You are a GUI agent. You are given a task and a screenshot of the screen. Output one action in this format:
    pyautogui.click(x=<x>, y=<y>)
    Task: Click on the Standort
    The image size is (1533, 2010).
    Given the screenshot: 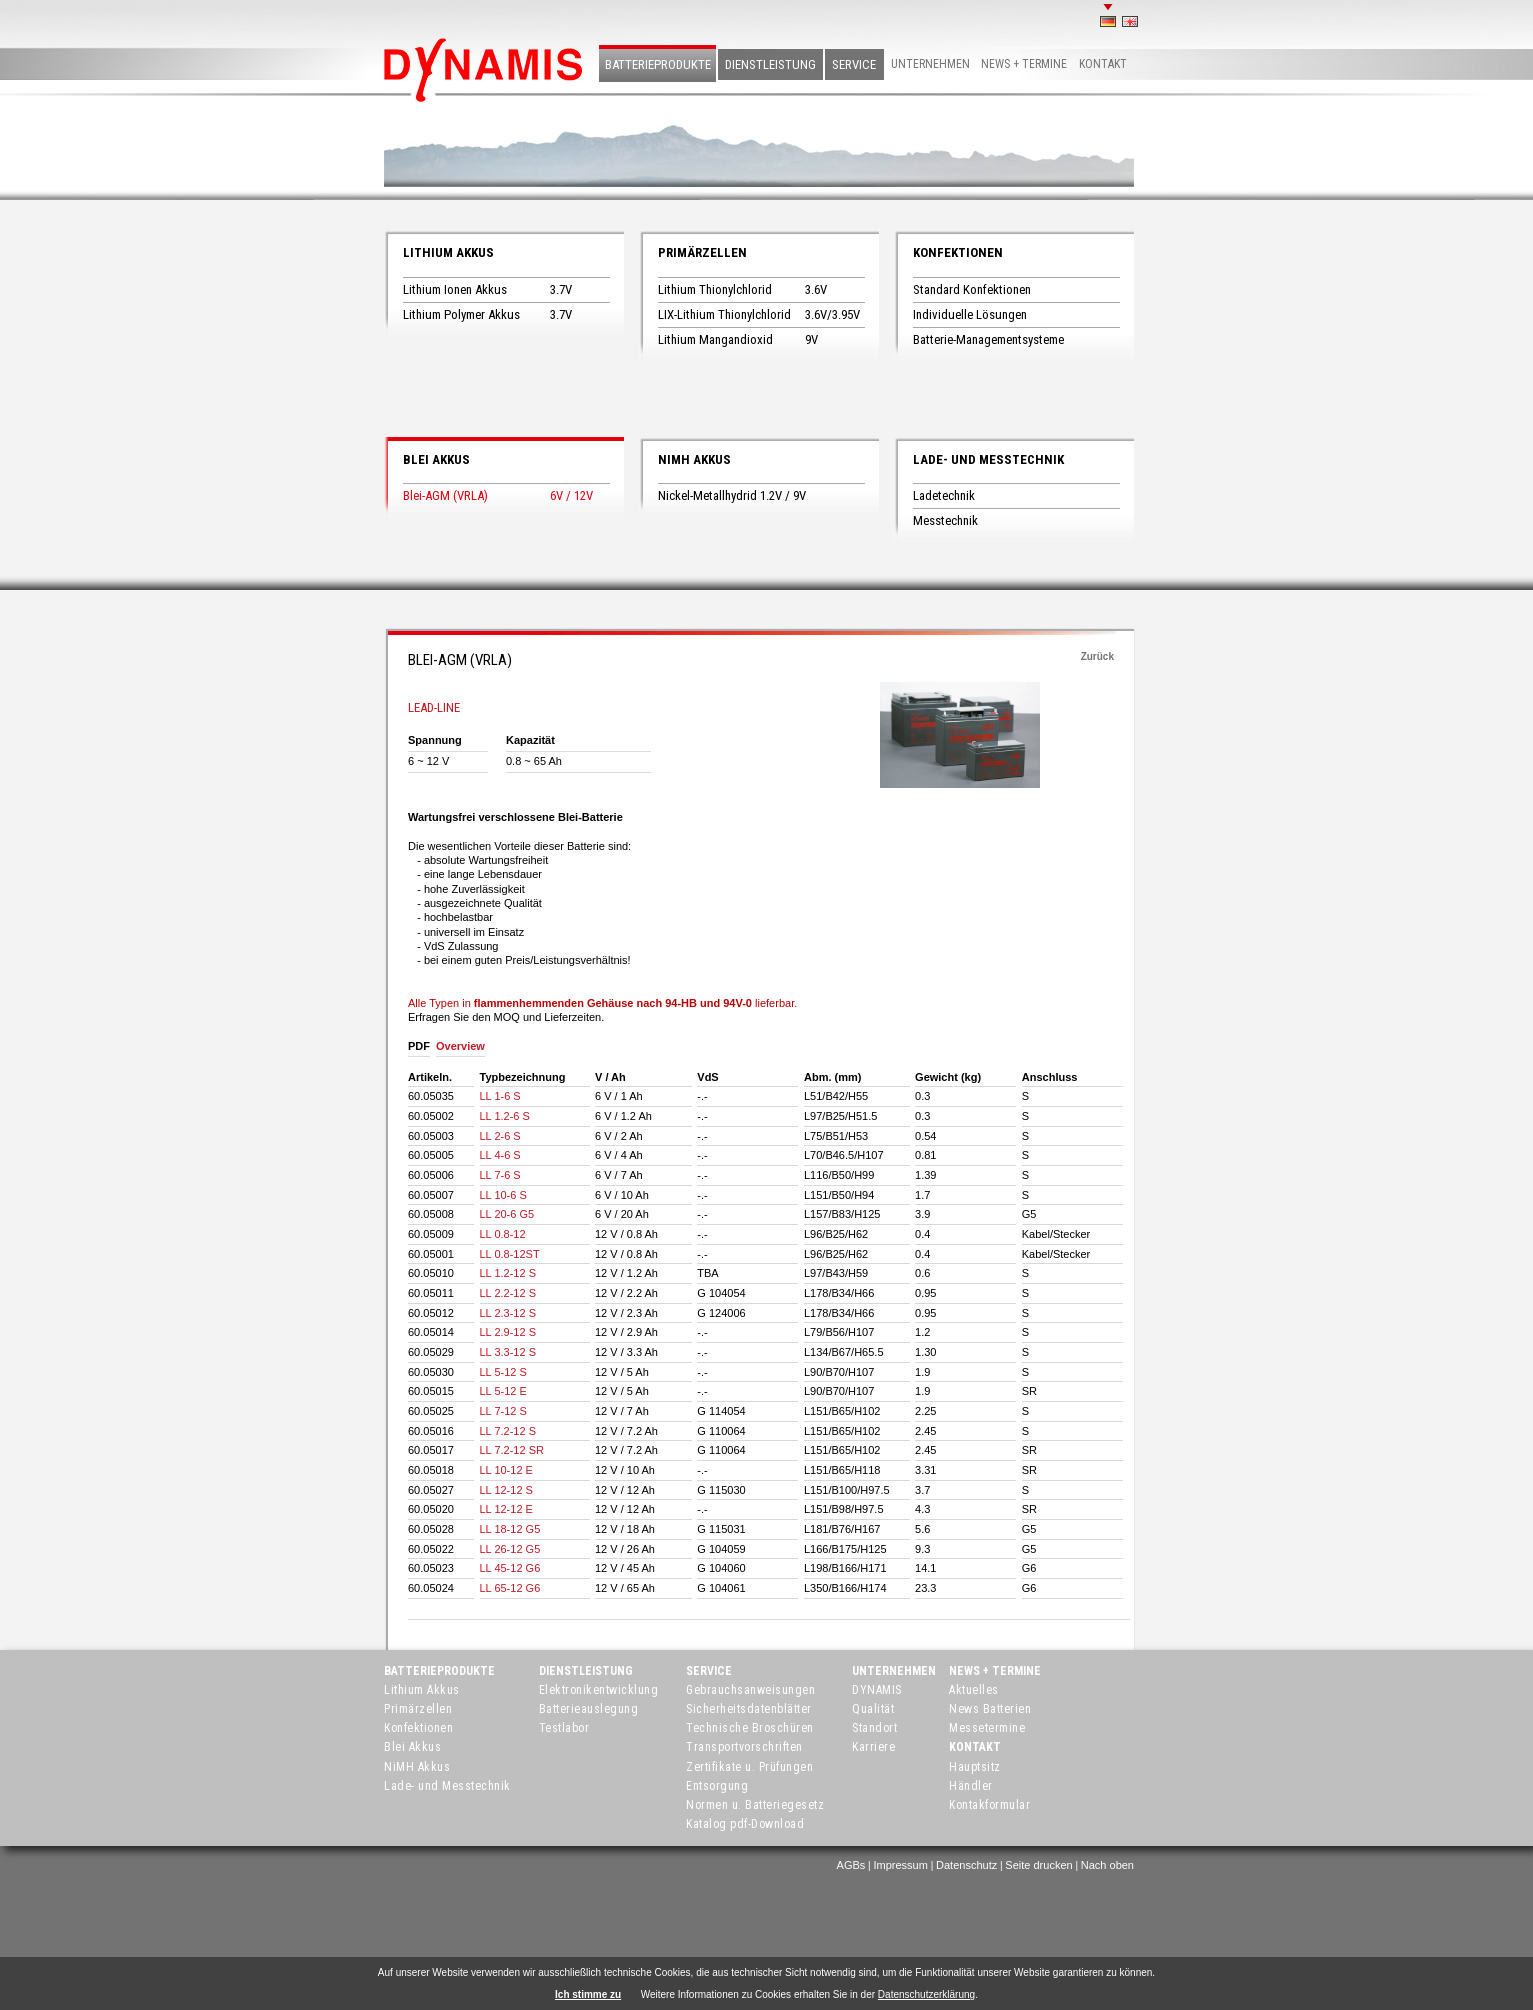 What is the action you would take?
    pyautogui.click(x=874, y=1728)
    